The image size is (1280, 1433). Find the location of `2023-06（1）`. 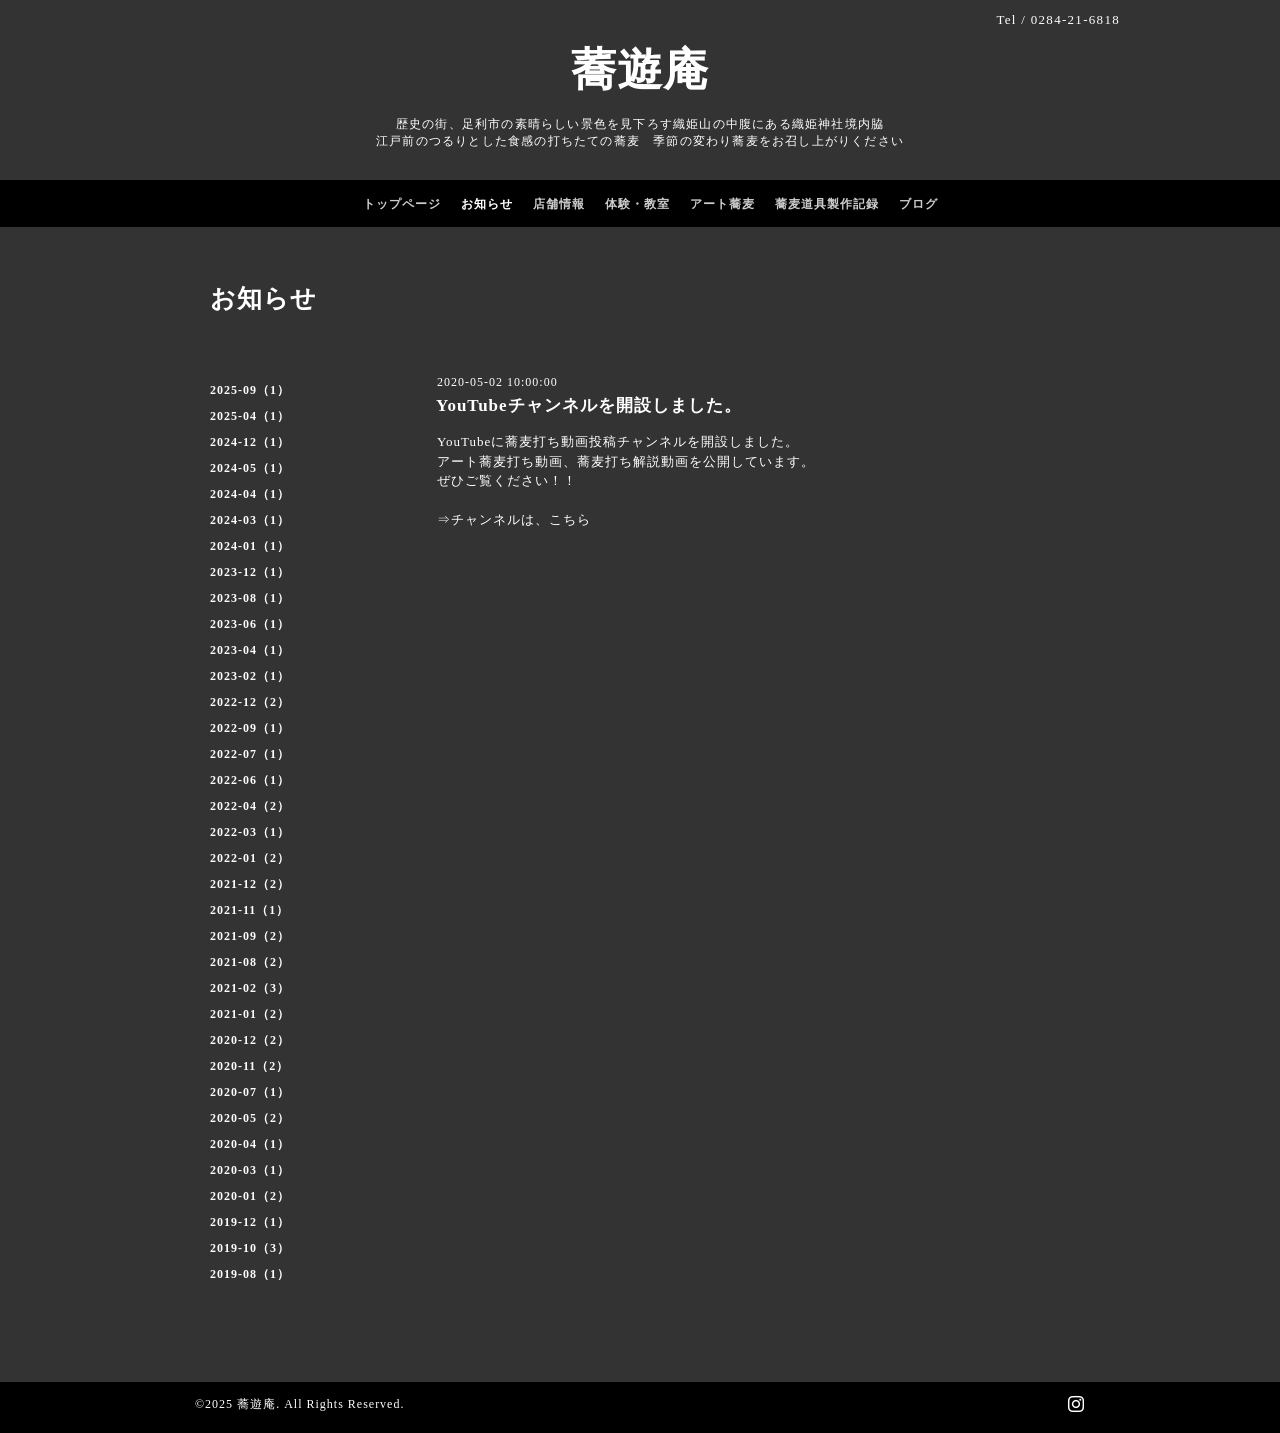

2023-06（1） is located at coordinates (250, 624).